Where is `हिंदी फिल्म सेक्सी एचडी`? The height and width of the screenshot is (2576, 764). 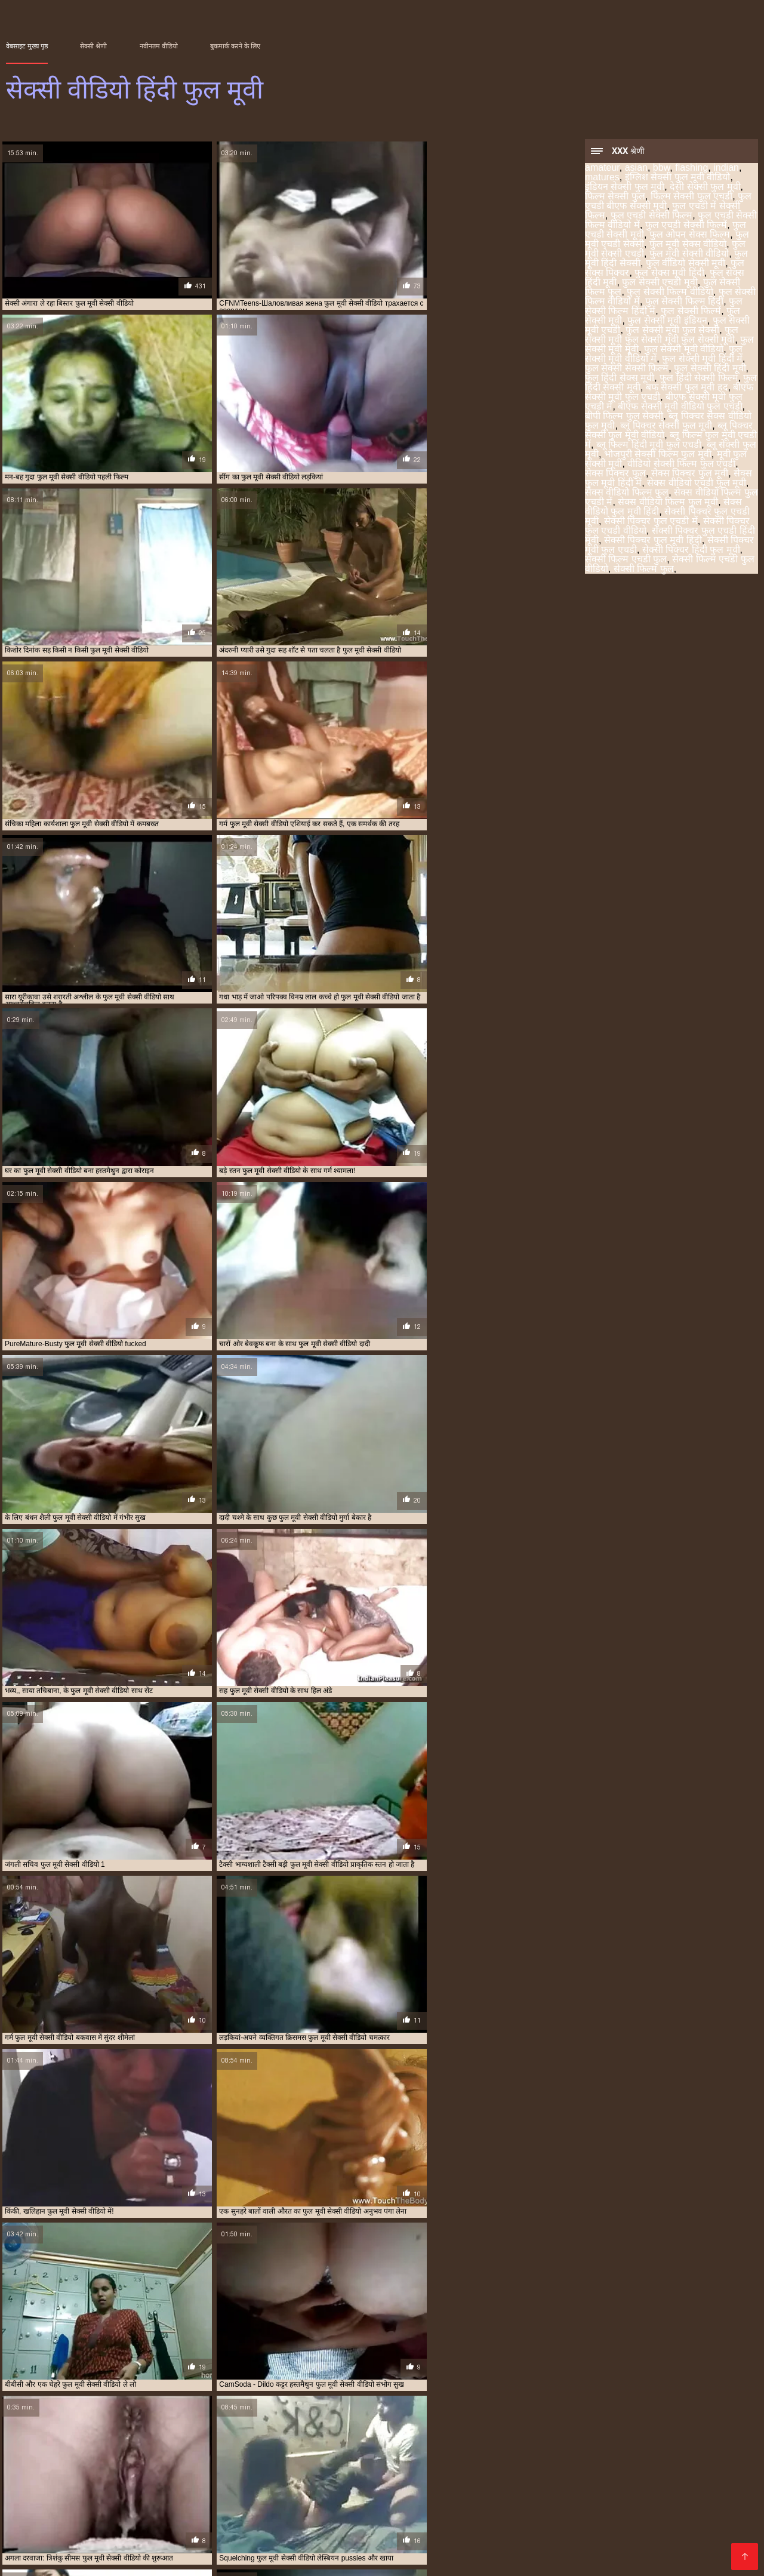
हिंदी फिल्म सेक्सी एचडी is located at coordinates (397, 2540).